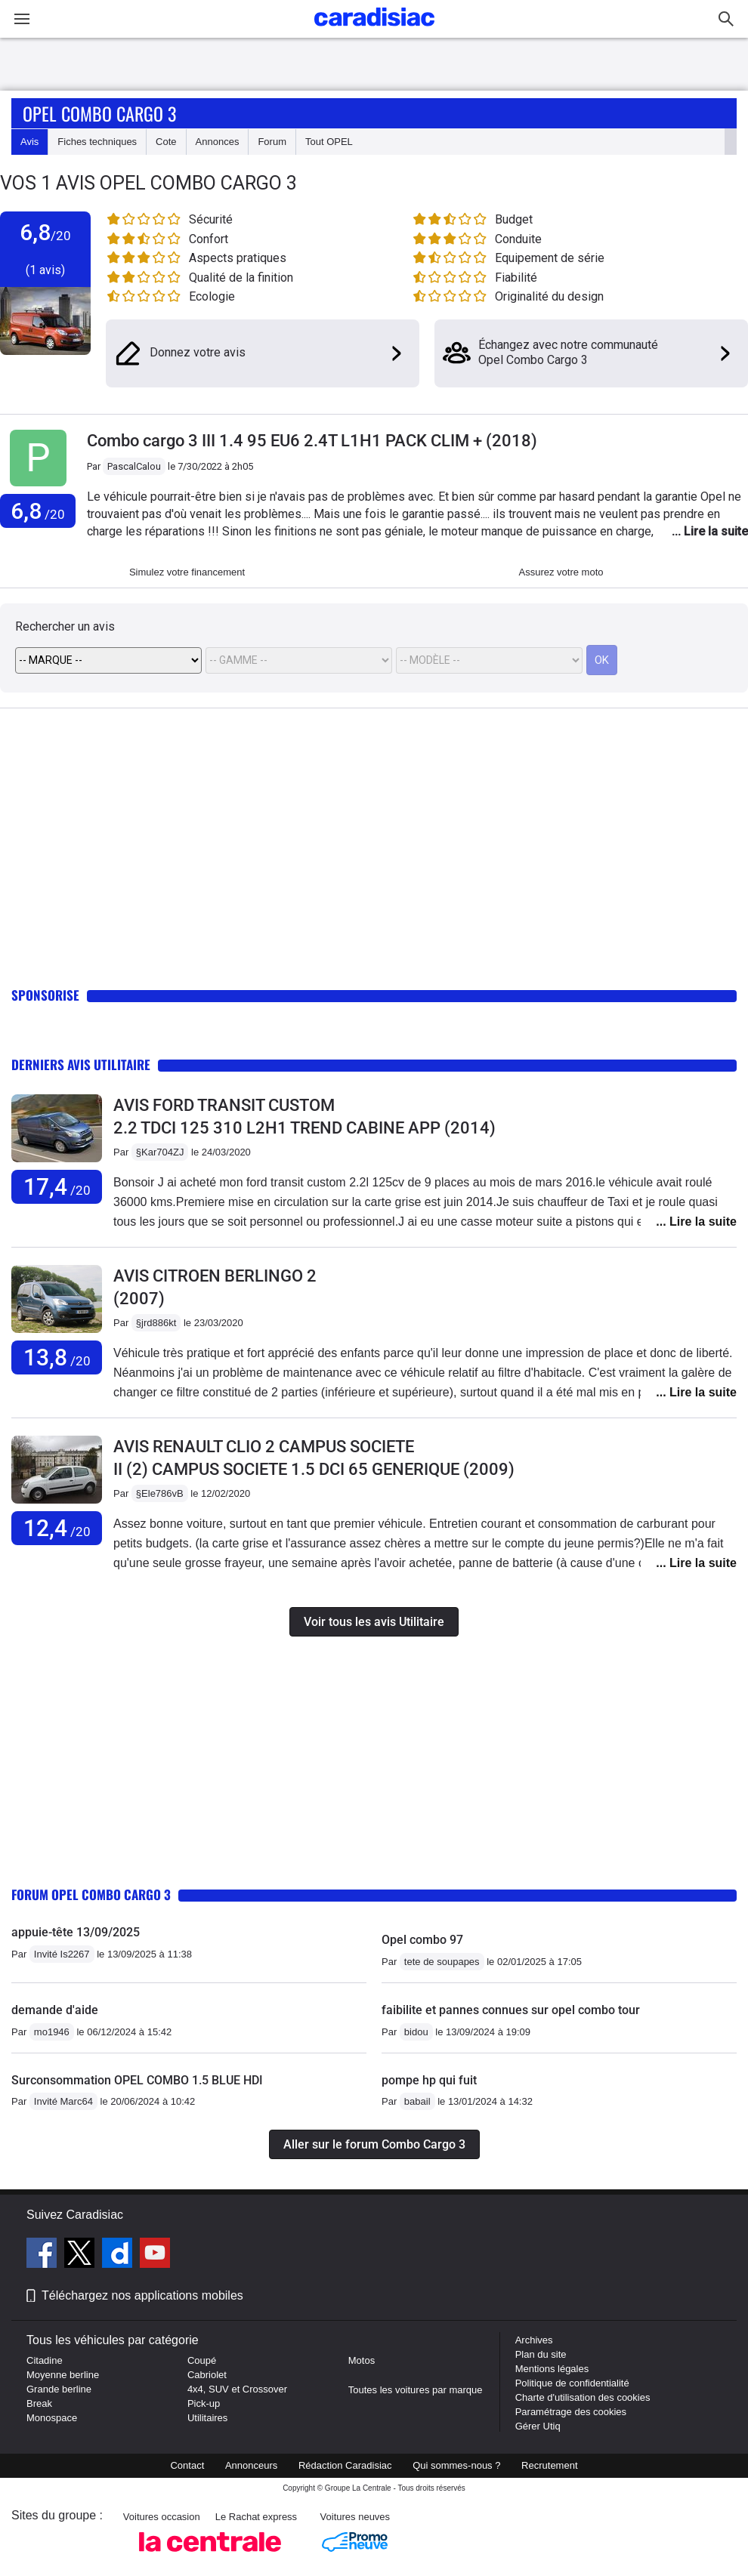  What do you see at coordinates (511, 2010) in the screenshot?
I see `faibilite et pannes connues sur opel combo tour` at bounding box center [511, 2010].